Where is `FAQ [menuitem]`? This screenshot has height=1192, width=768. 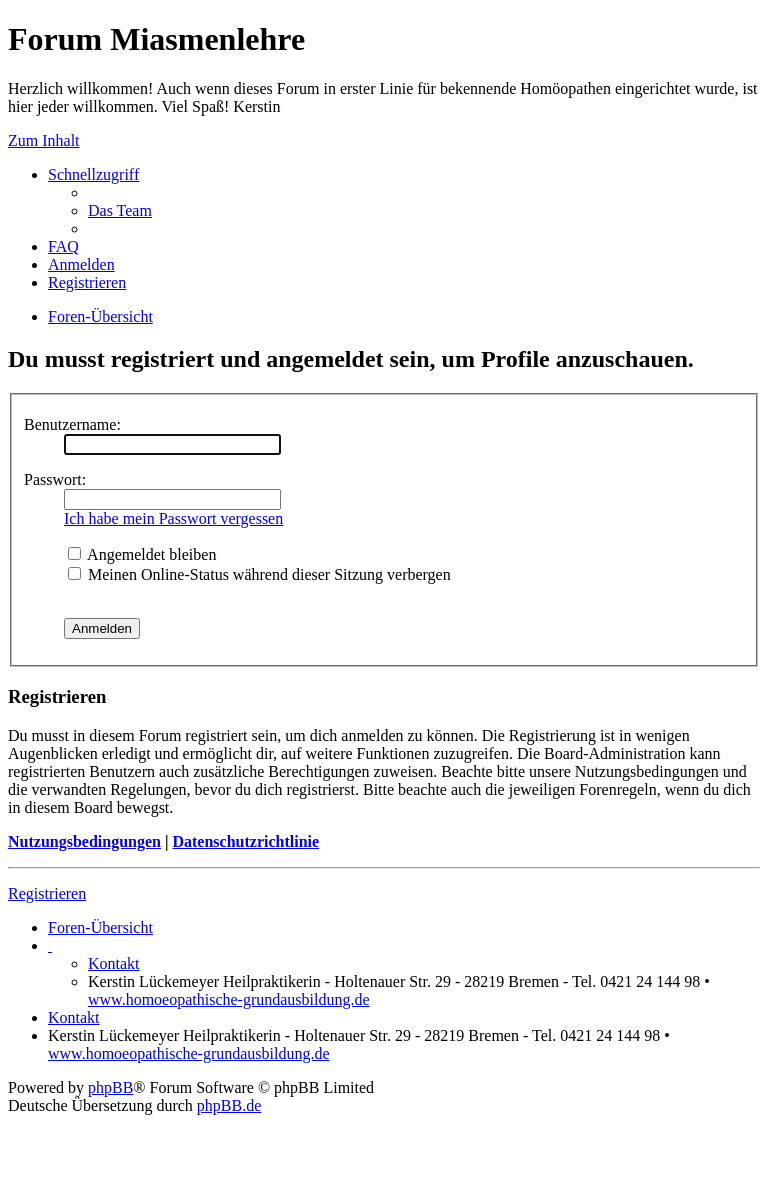
FAQ [menuitem] is located at coordinates (63, 246).